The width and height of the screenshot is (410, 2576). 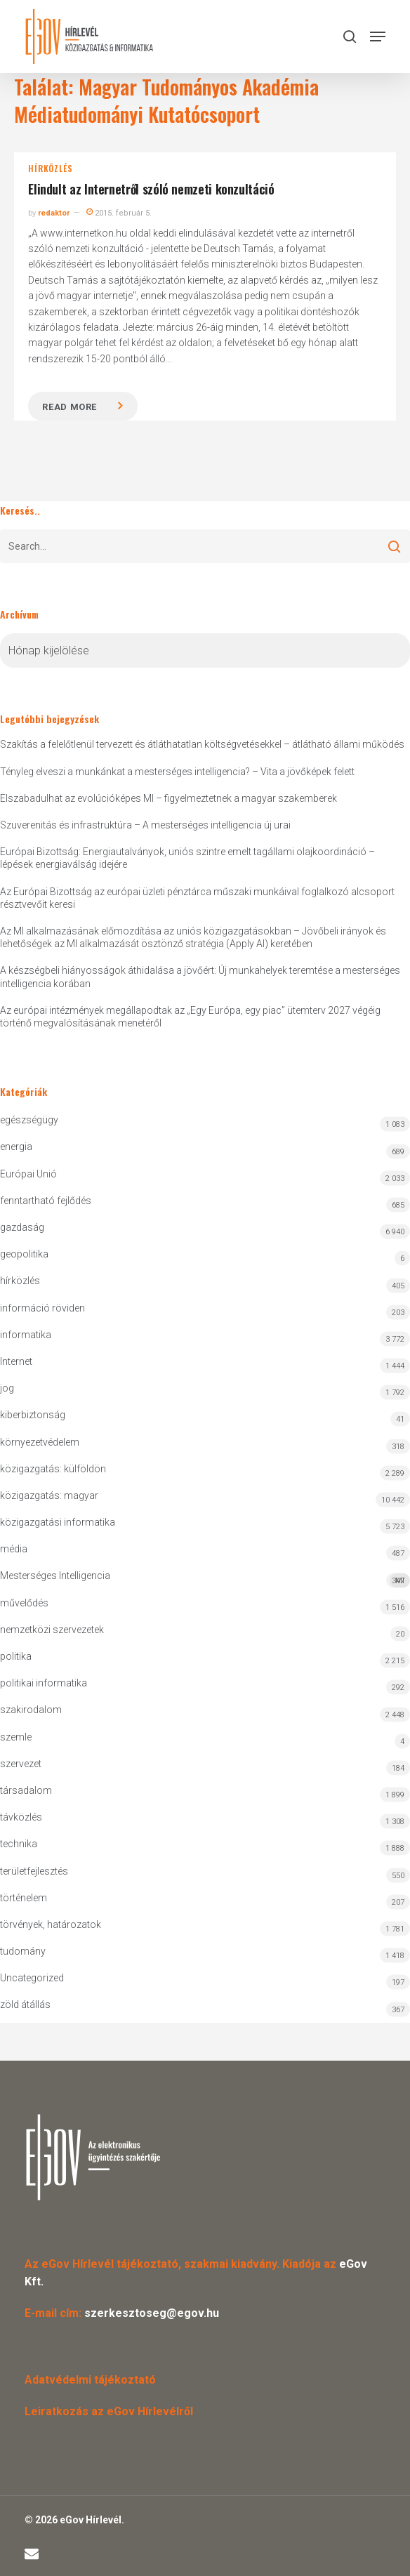 What do you see at coordinates (151, 2313) in the screenshot?
I see `szerkesztoseg@egov.hu` at bounding box center [151, 2313].